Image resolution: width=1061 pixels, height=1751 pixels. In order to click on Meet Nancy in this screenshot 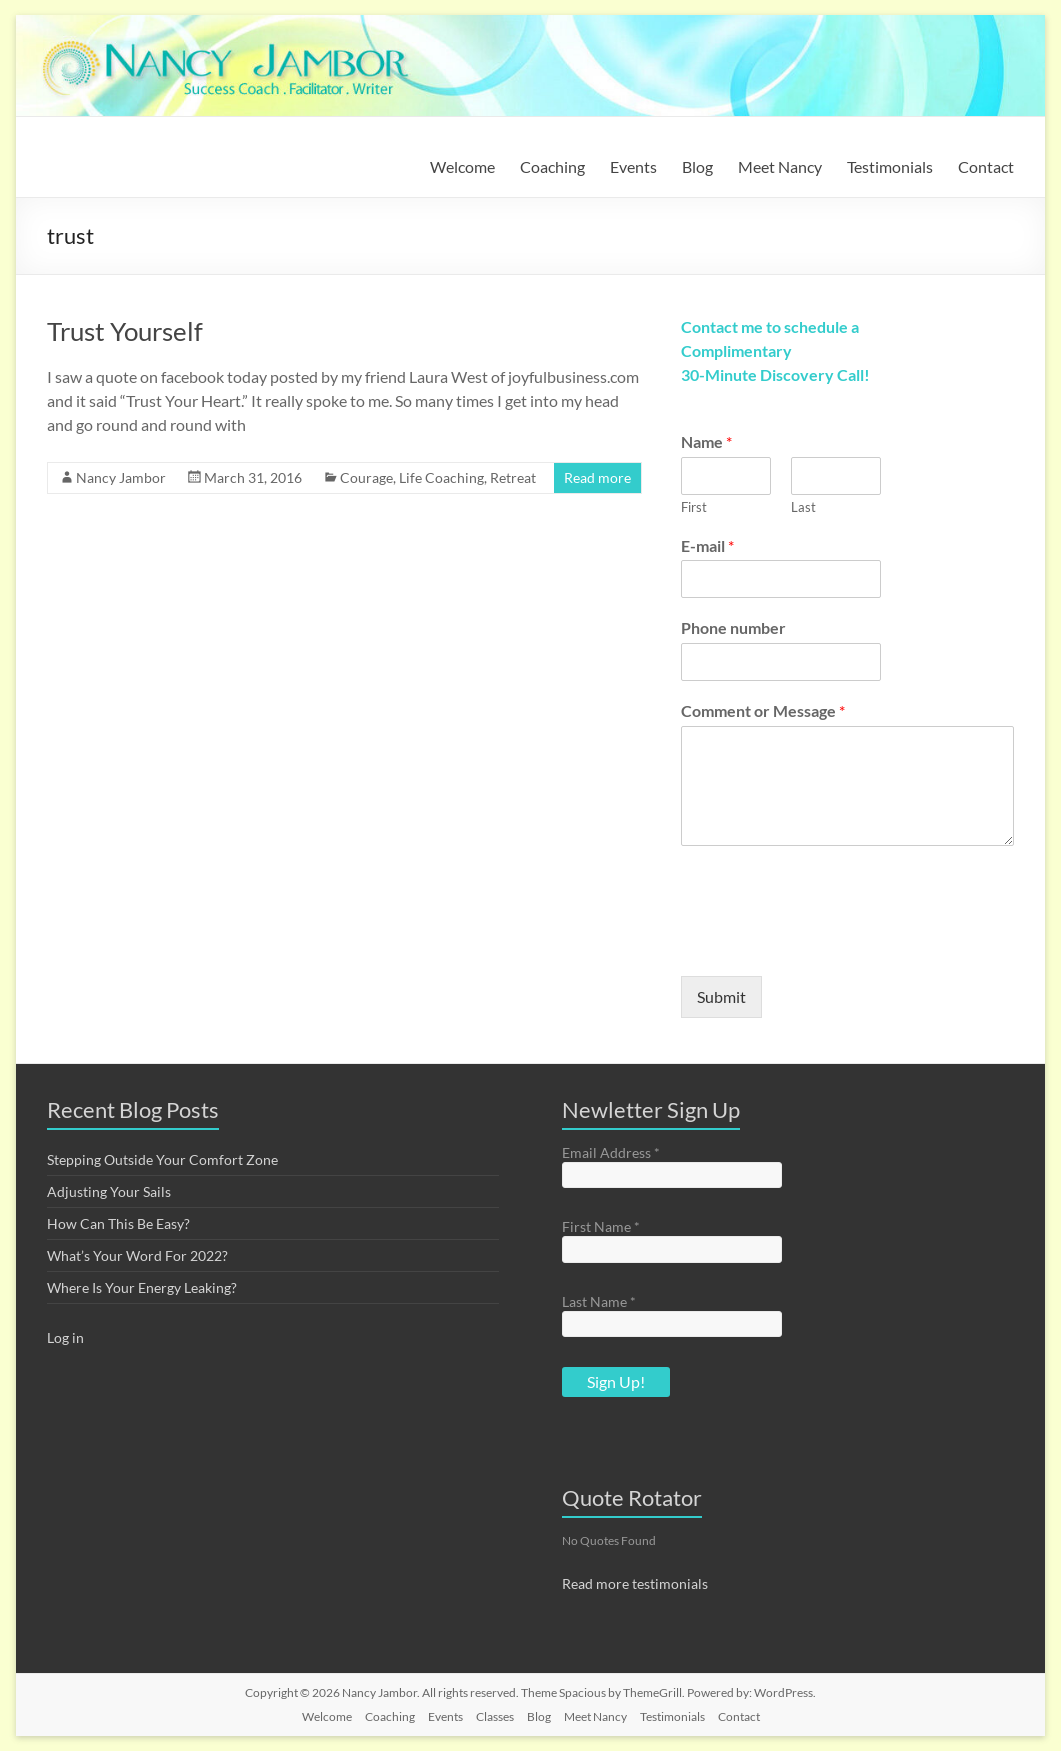, I will do `click(780, 166)`.